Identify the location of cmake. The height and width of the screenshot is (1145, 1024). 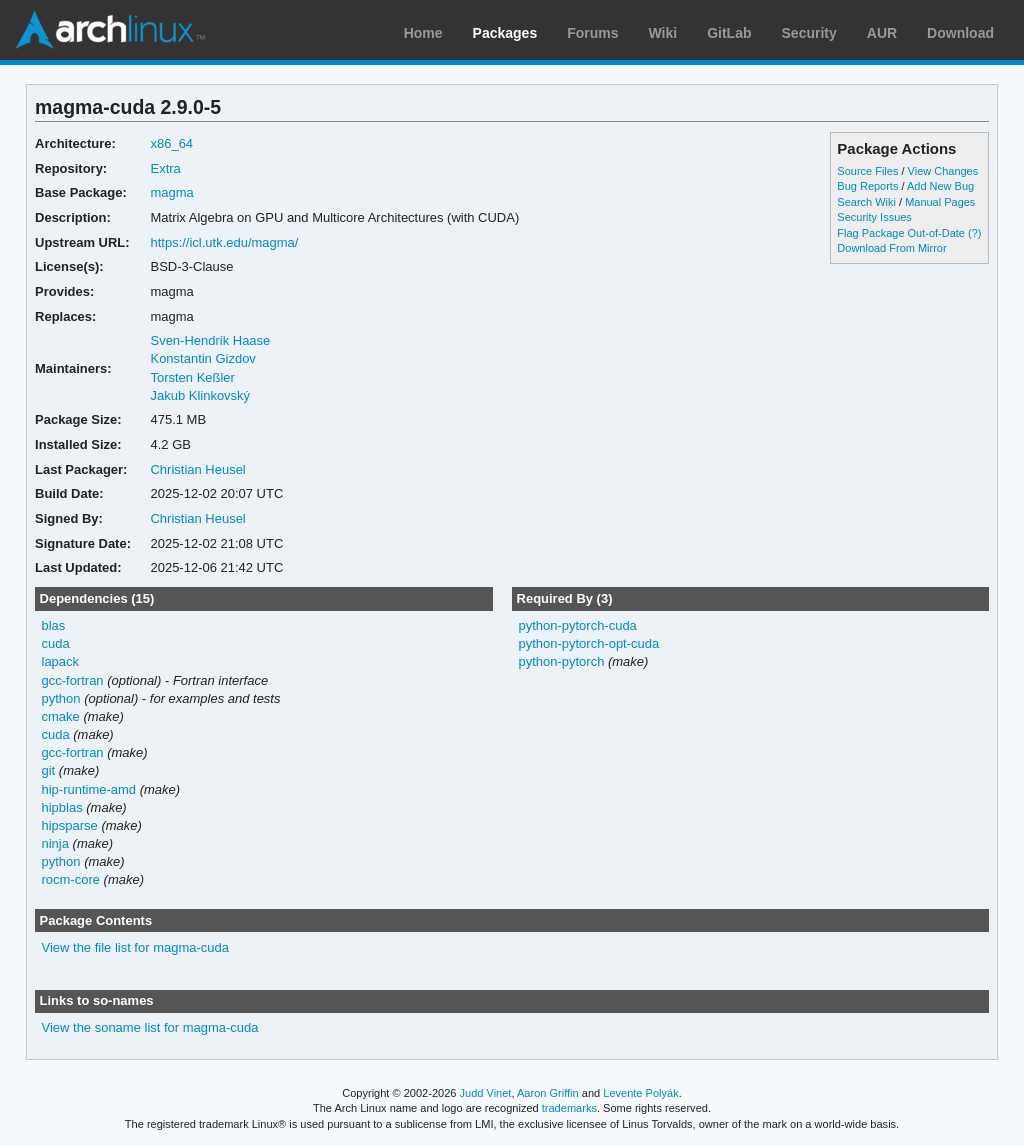
(61, 716).